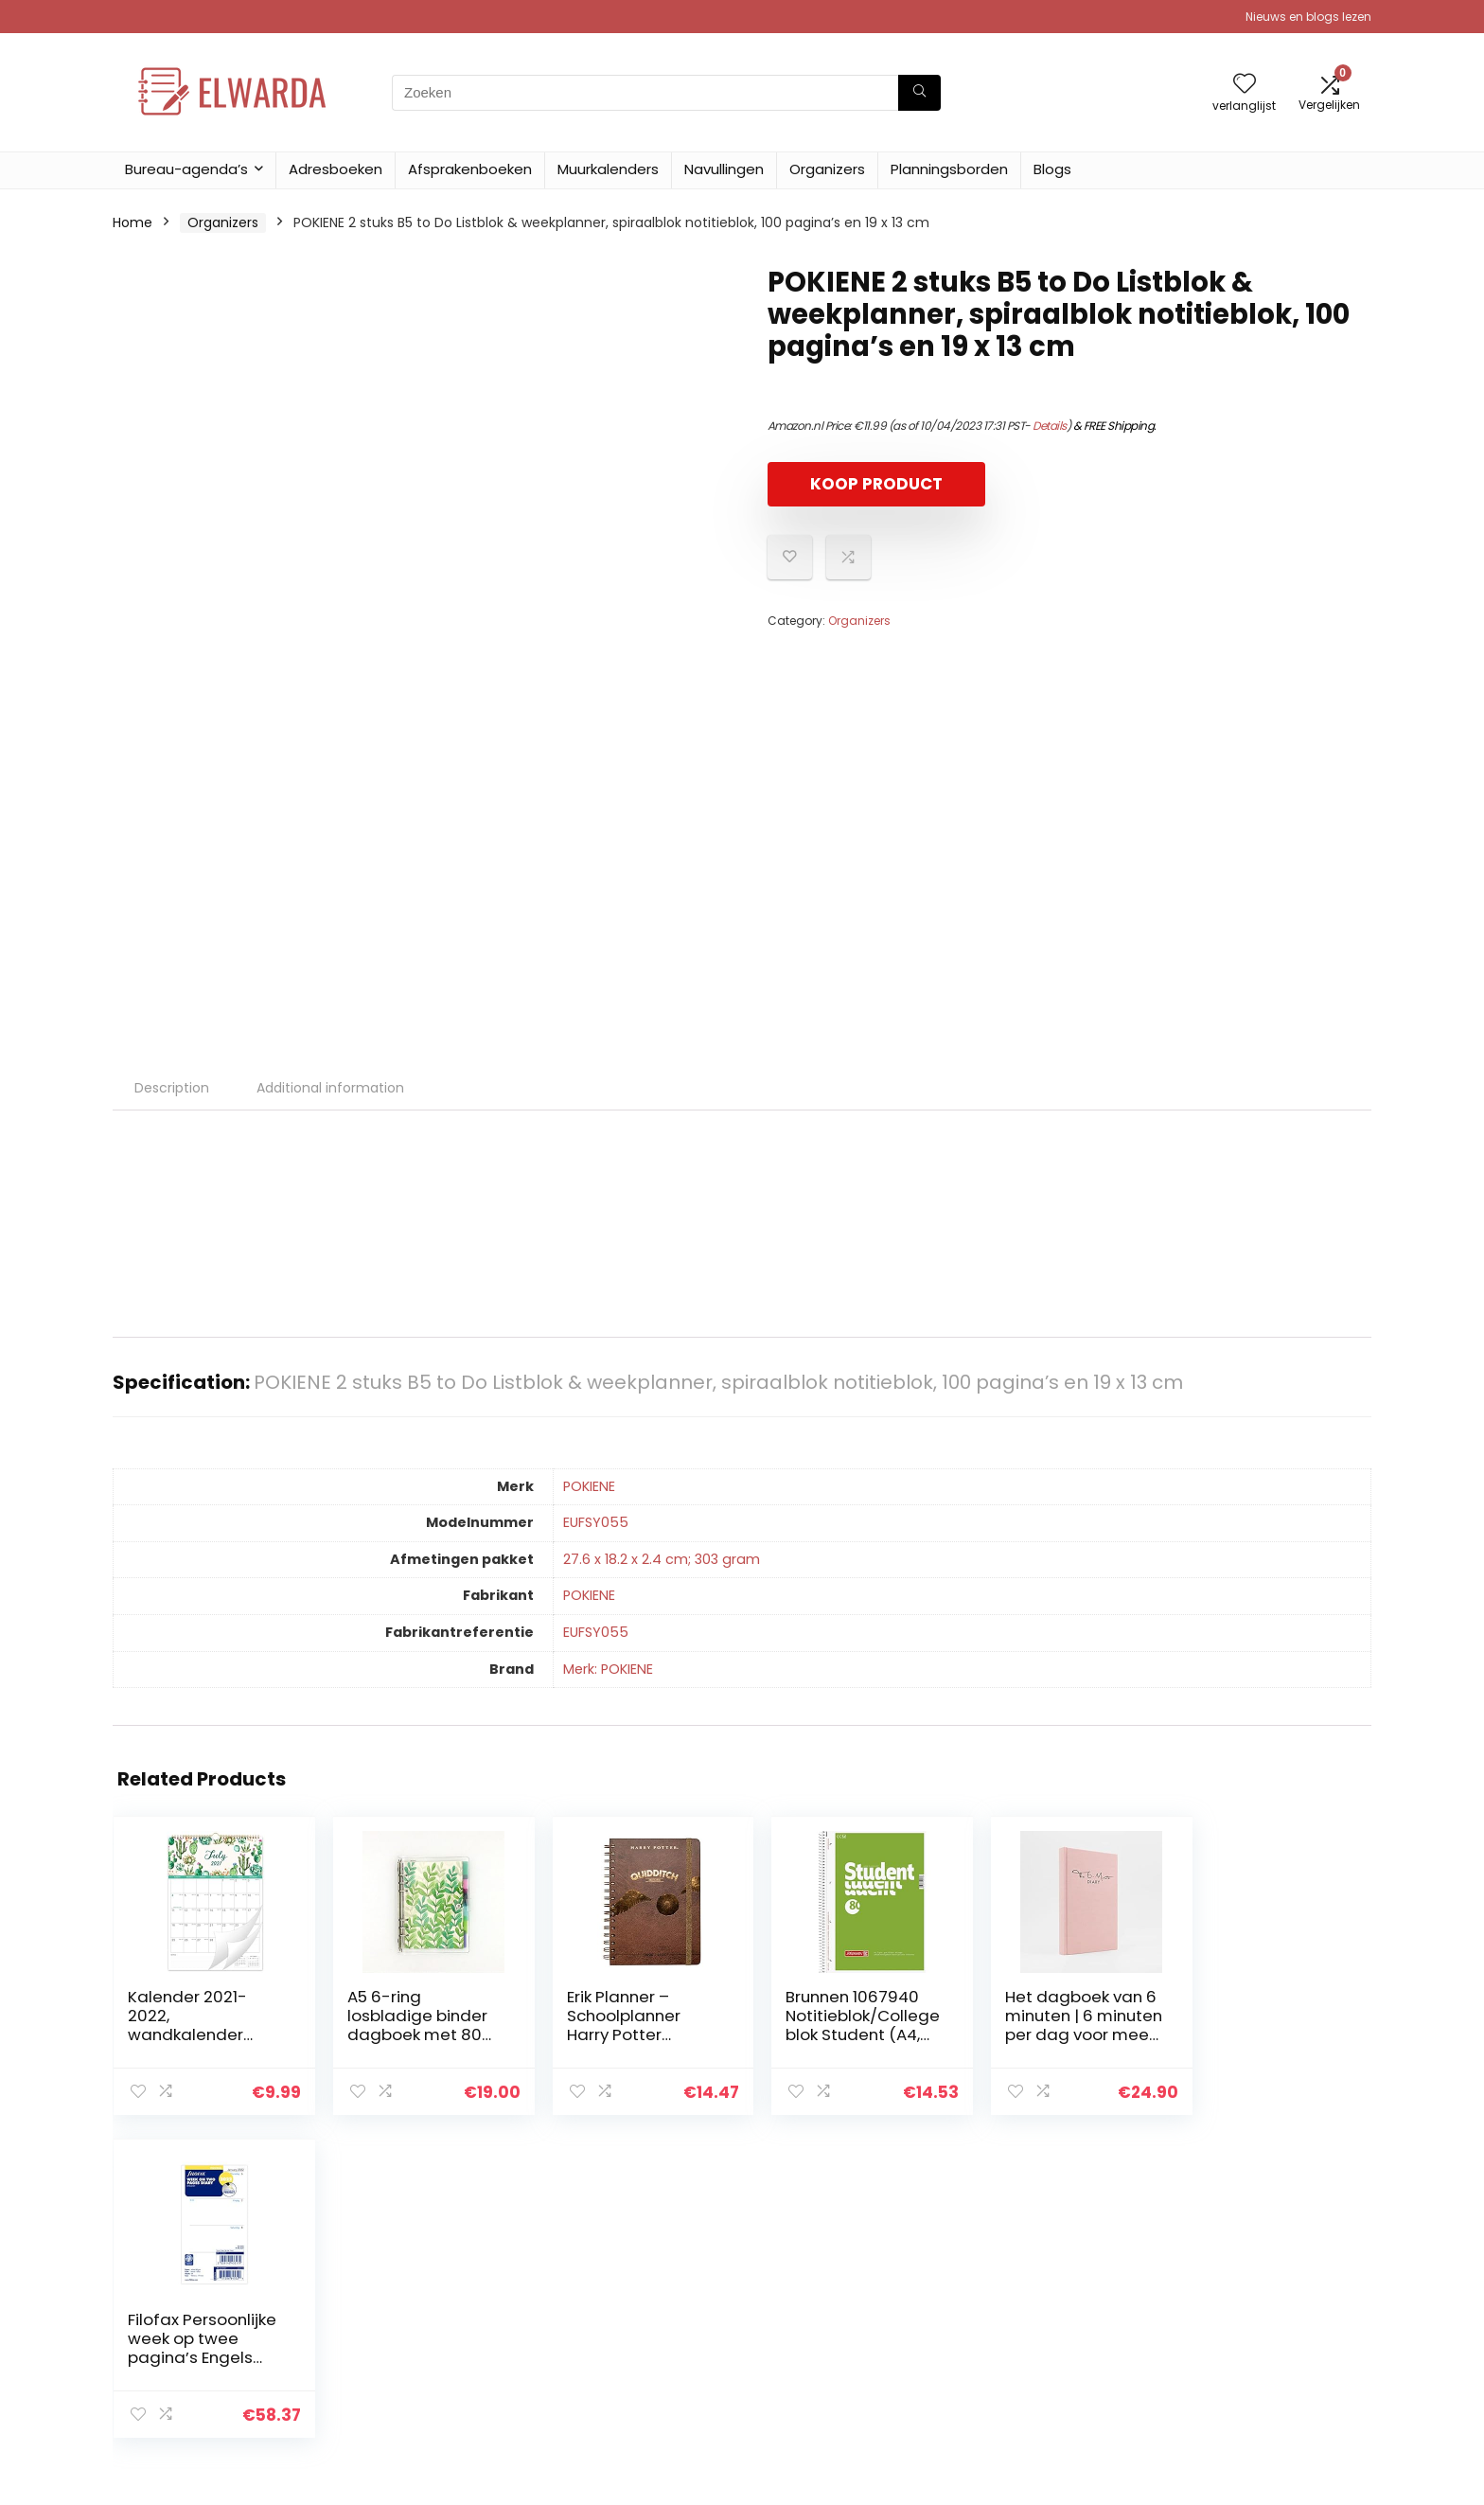 The height and width of the screenshot is (2505, 1484). I want to click on Blogs, so click(1052, 169).